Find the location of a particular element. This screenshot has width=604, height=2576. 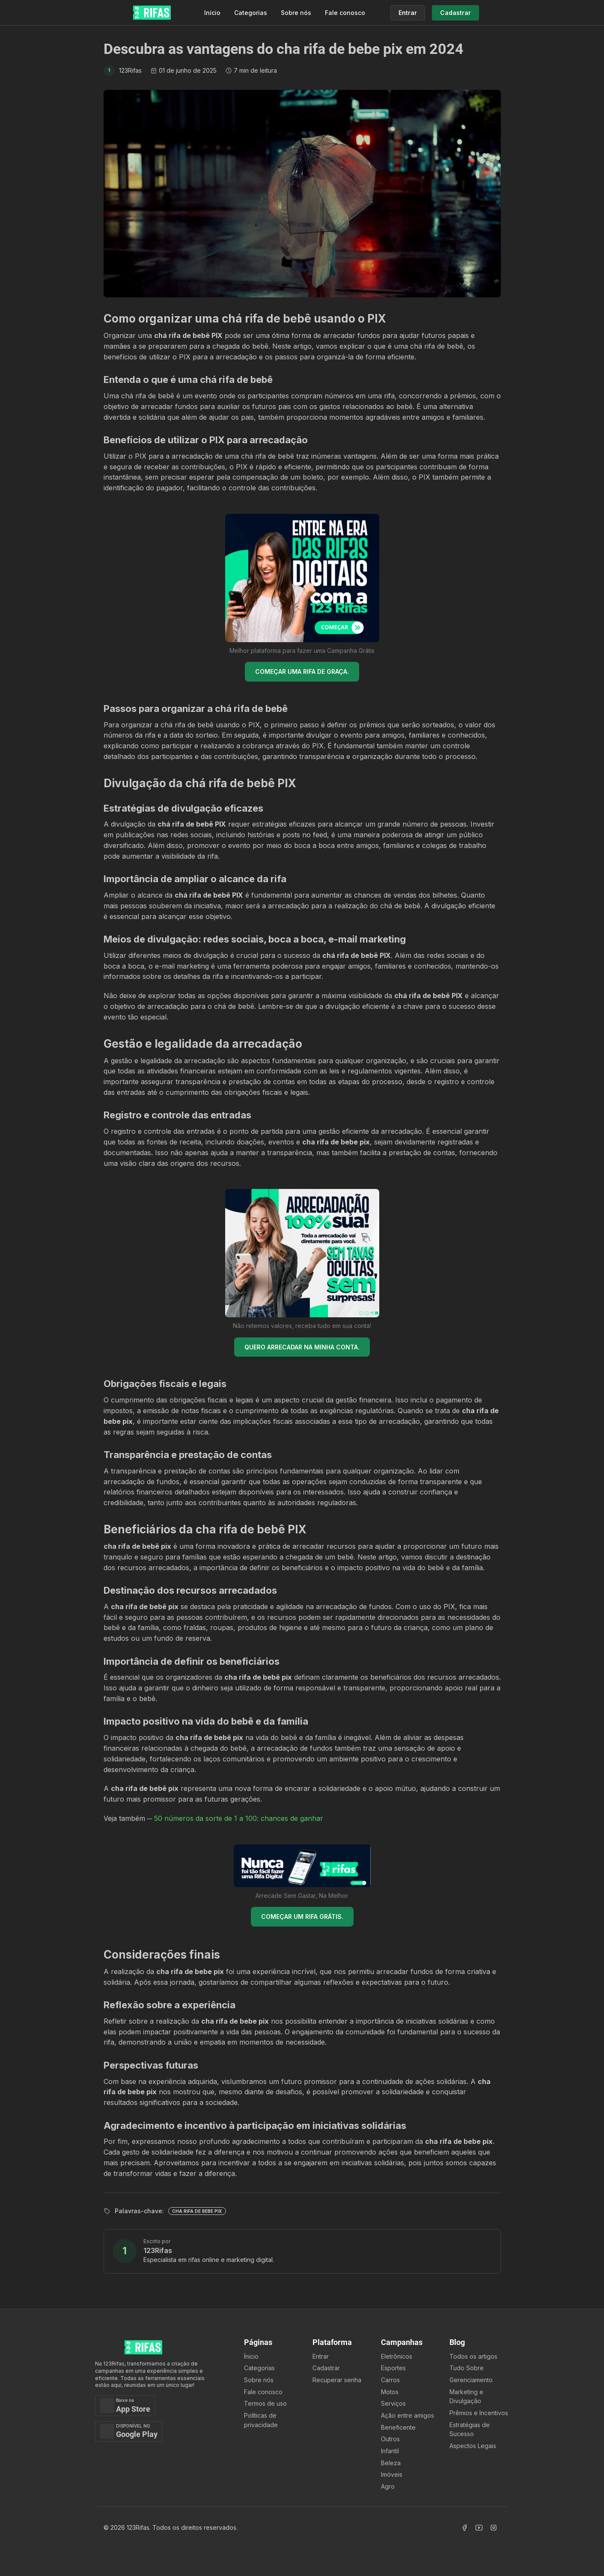

Outros is located at coordinates (390, 2439).